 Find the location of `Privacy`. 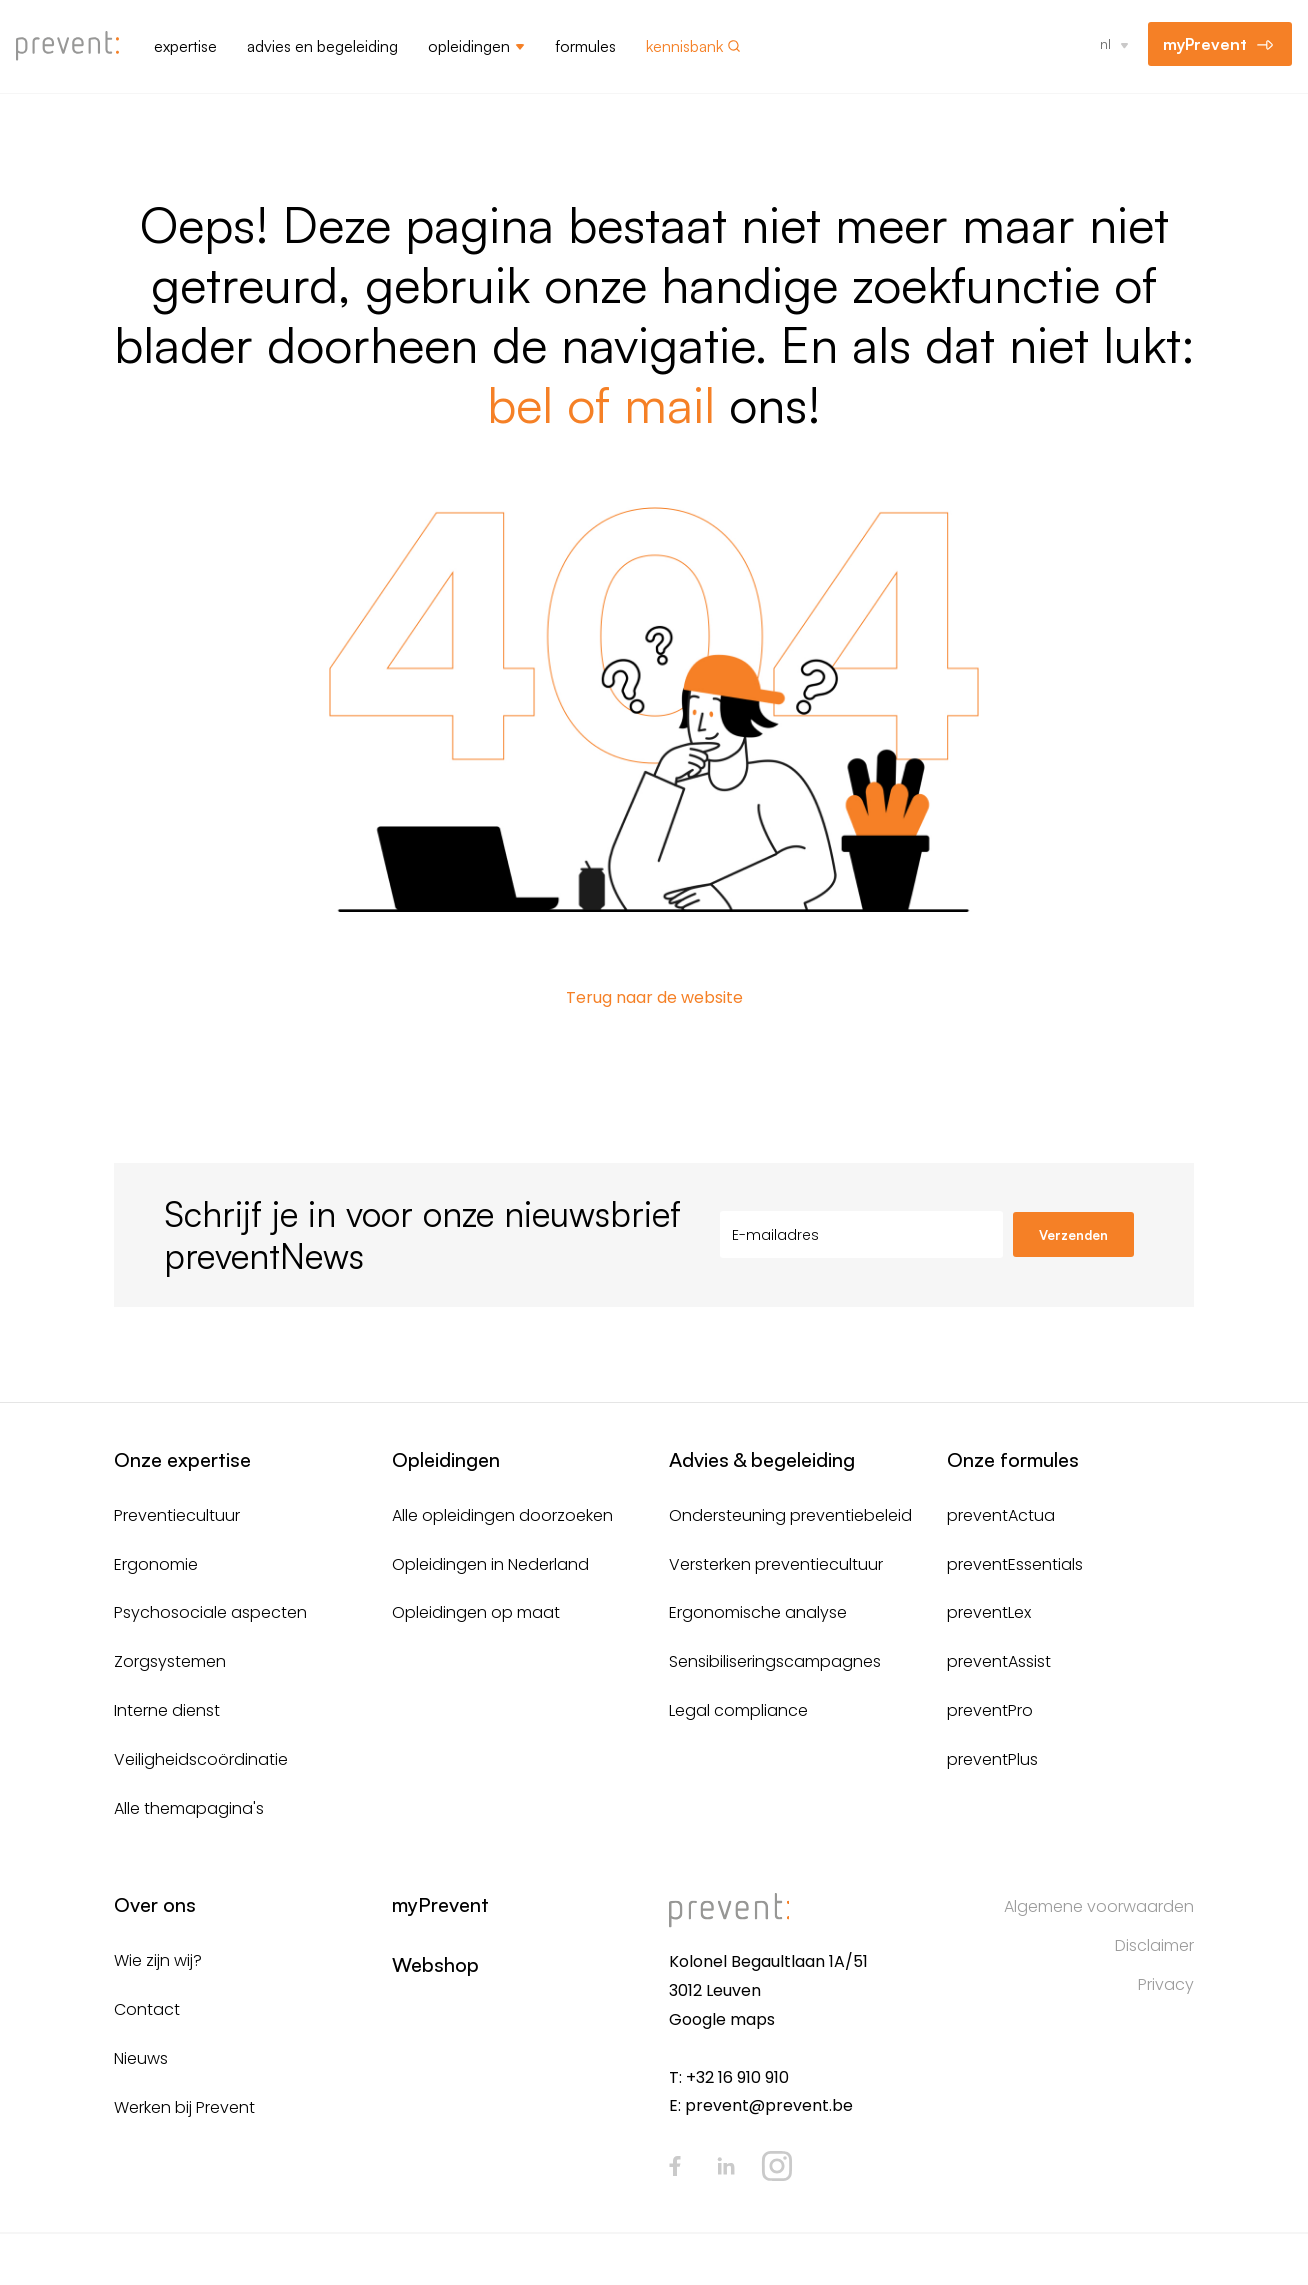

Privacy is located at coordinates (1166, 1984).